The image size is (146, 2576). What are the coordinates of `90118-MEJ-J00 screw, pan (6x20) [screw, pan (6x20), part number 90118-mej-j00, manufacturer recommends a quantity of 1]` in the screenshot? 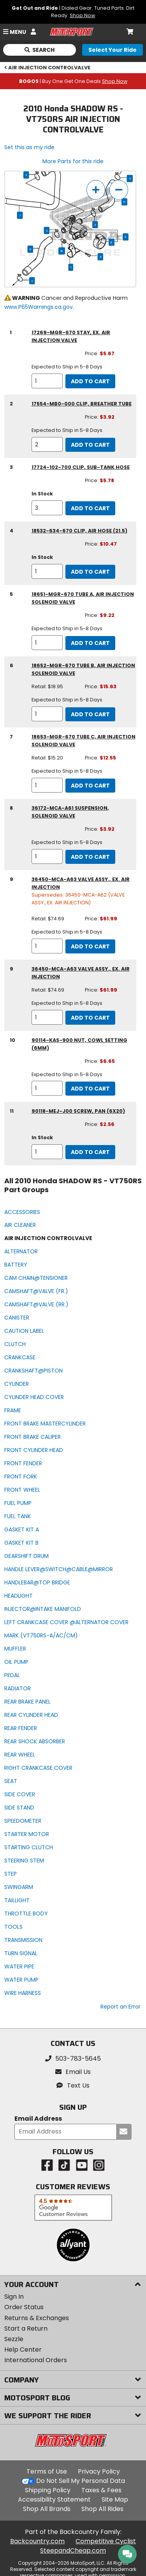 It's located at (78, 1111).